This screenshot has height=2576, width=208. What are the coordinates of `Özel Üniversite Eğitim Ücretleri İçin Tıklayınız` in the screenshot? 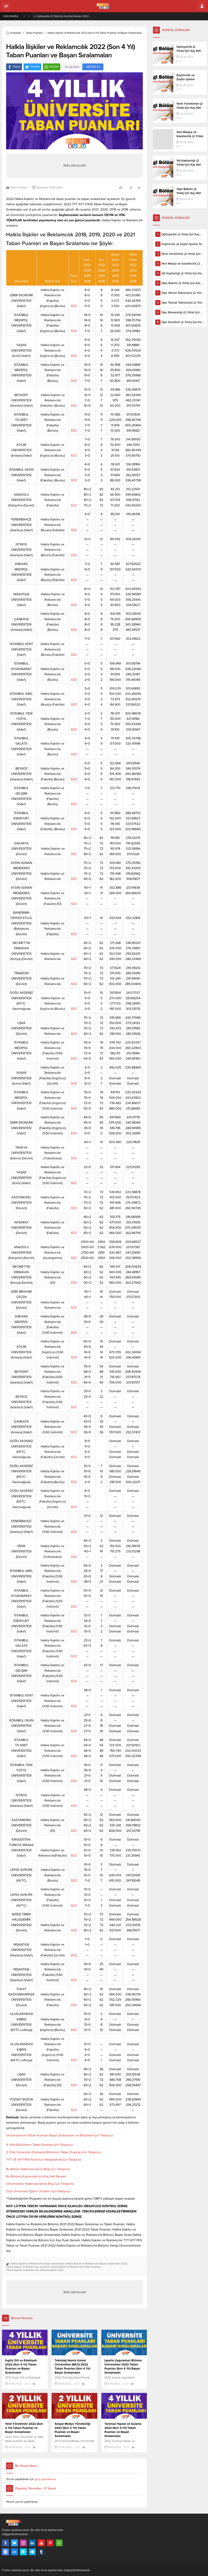 It's located at (38, 2191).